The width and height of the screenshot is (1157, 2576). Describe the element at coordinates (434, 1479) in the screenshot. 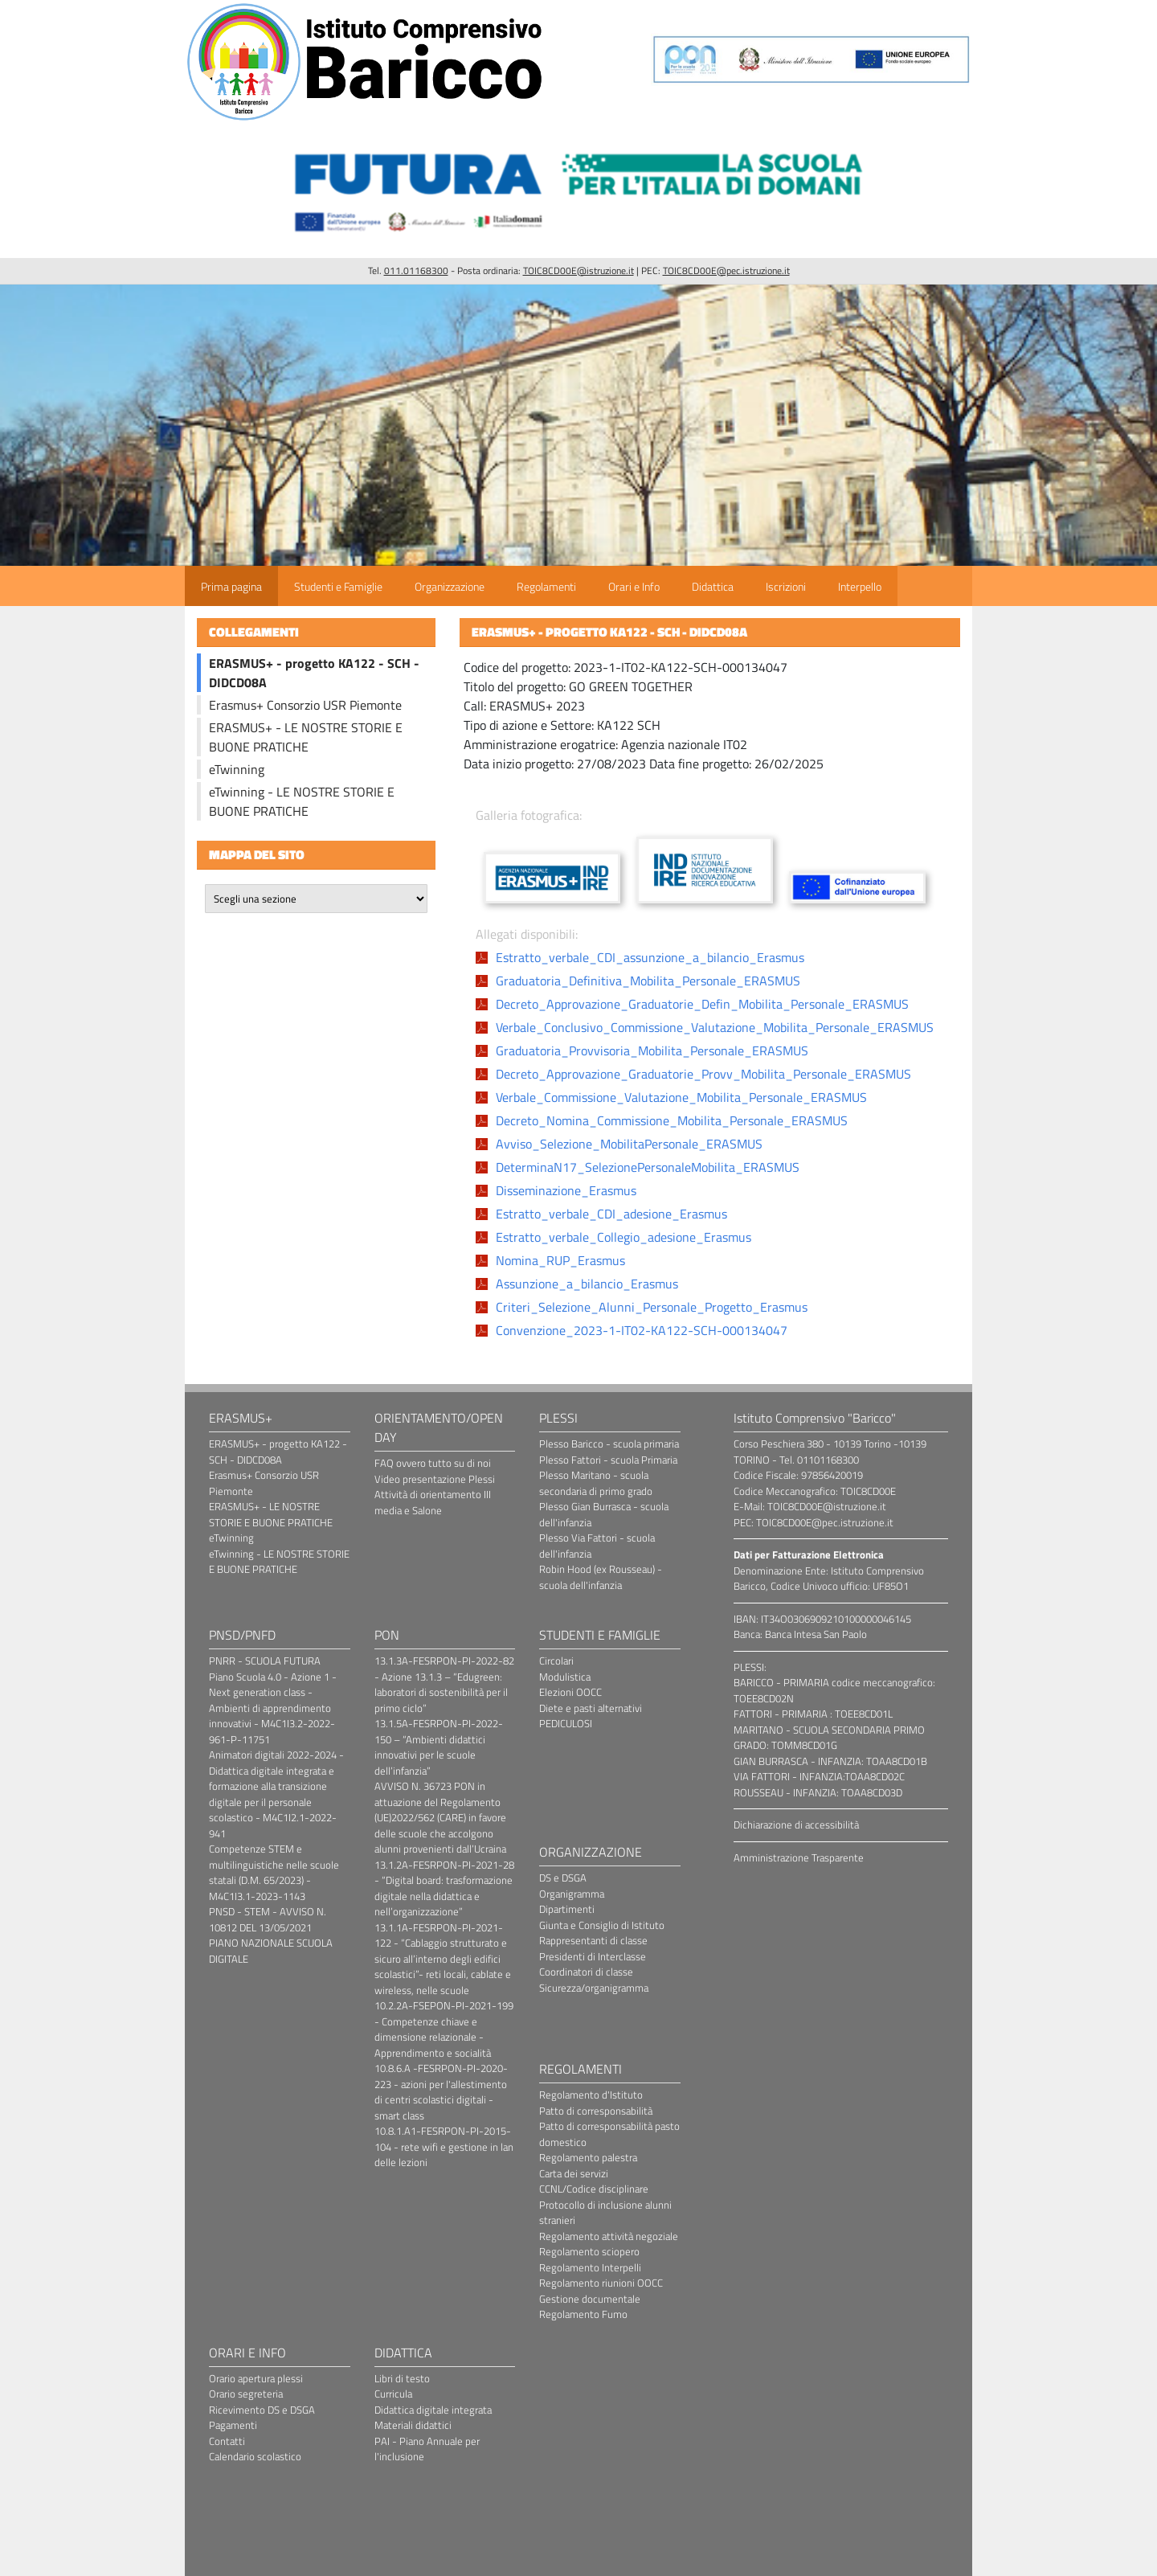

I see `Video presentazione Plessi` at that location.